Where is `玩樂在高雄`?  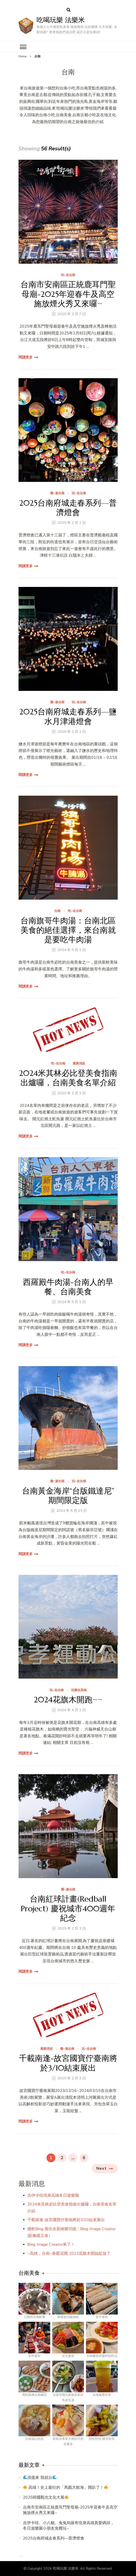 玩樂在高雄 is located at coordinates (79, 1690).